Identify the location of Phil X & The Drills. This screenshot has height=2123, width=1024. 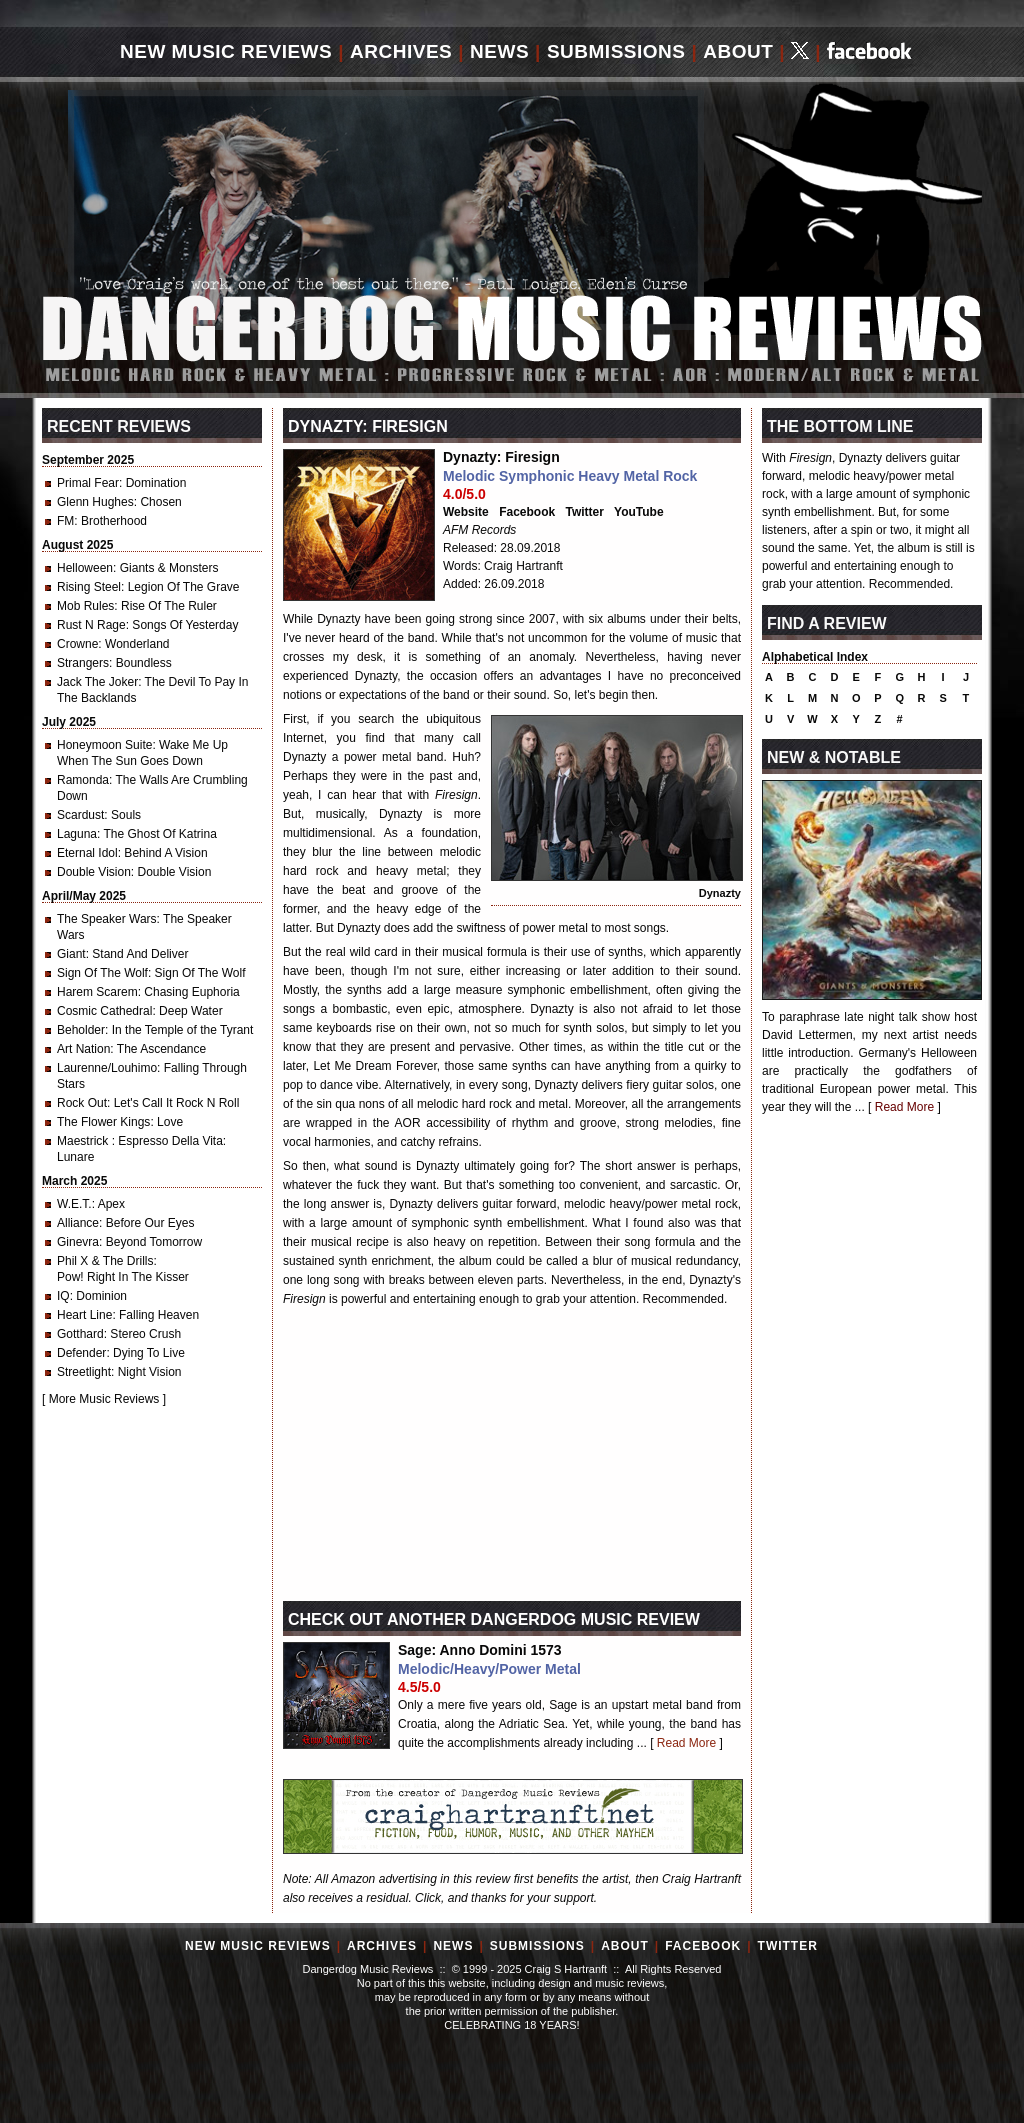
(105, 1261).